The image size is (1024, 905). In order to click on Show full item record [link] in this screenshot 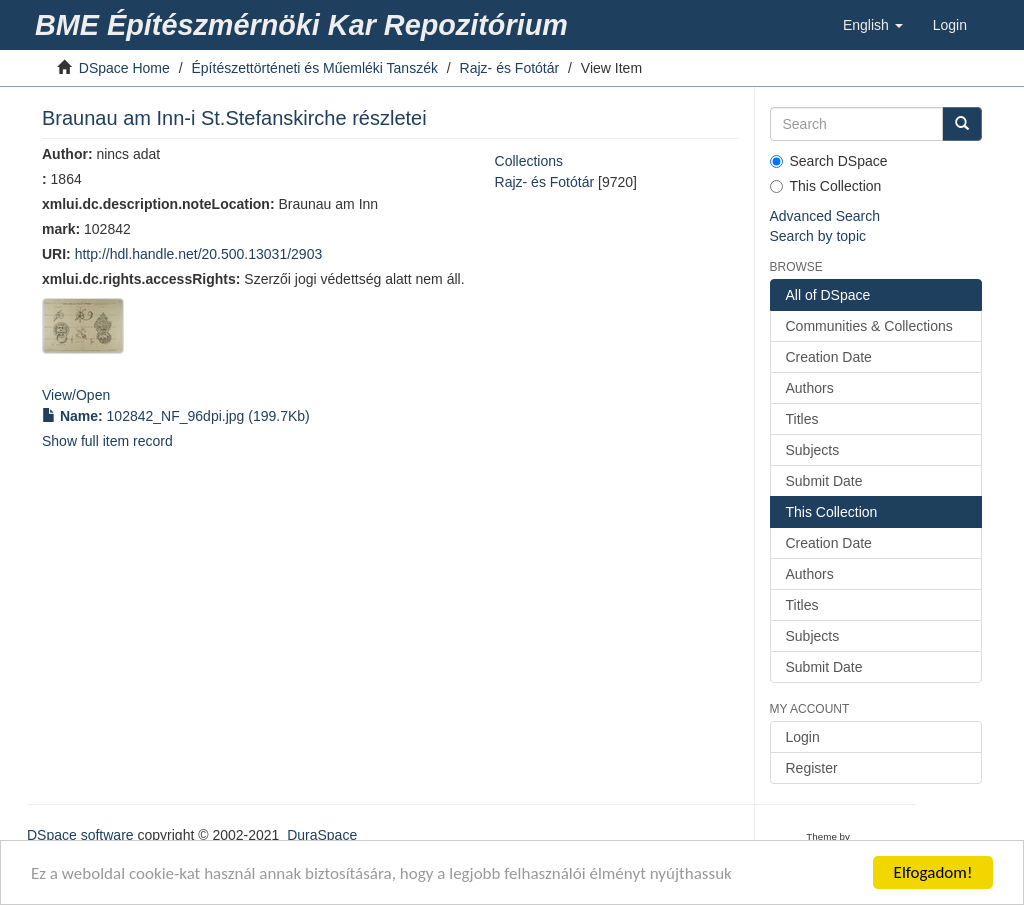, I will do `click(107, 441)`.